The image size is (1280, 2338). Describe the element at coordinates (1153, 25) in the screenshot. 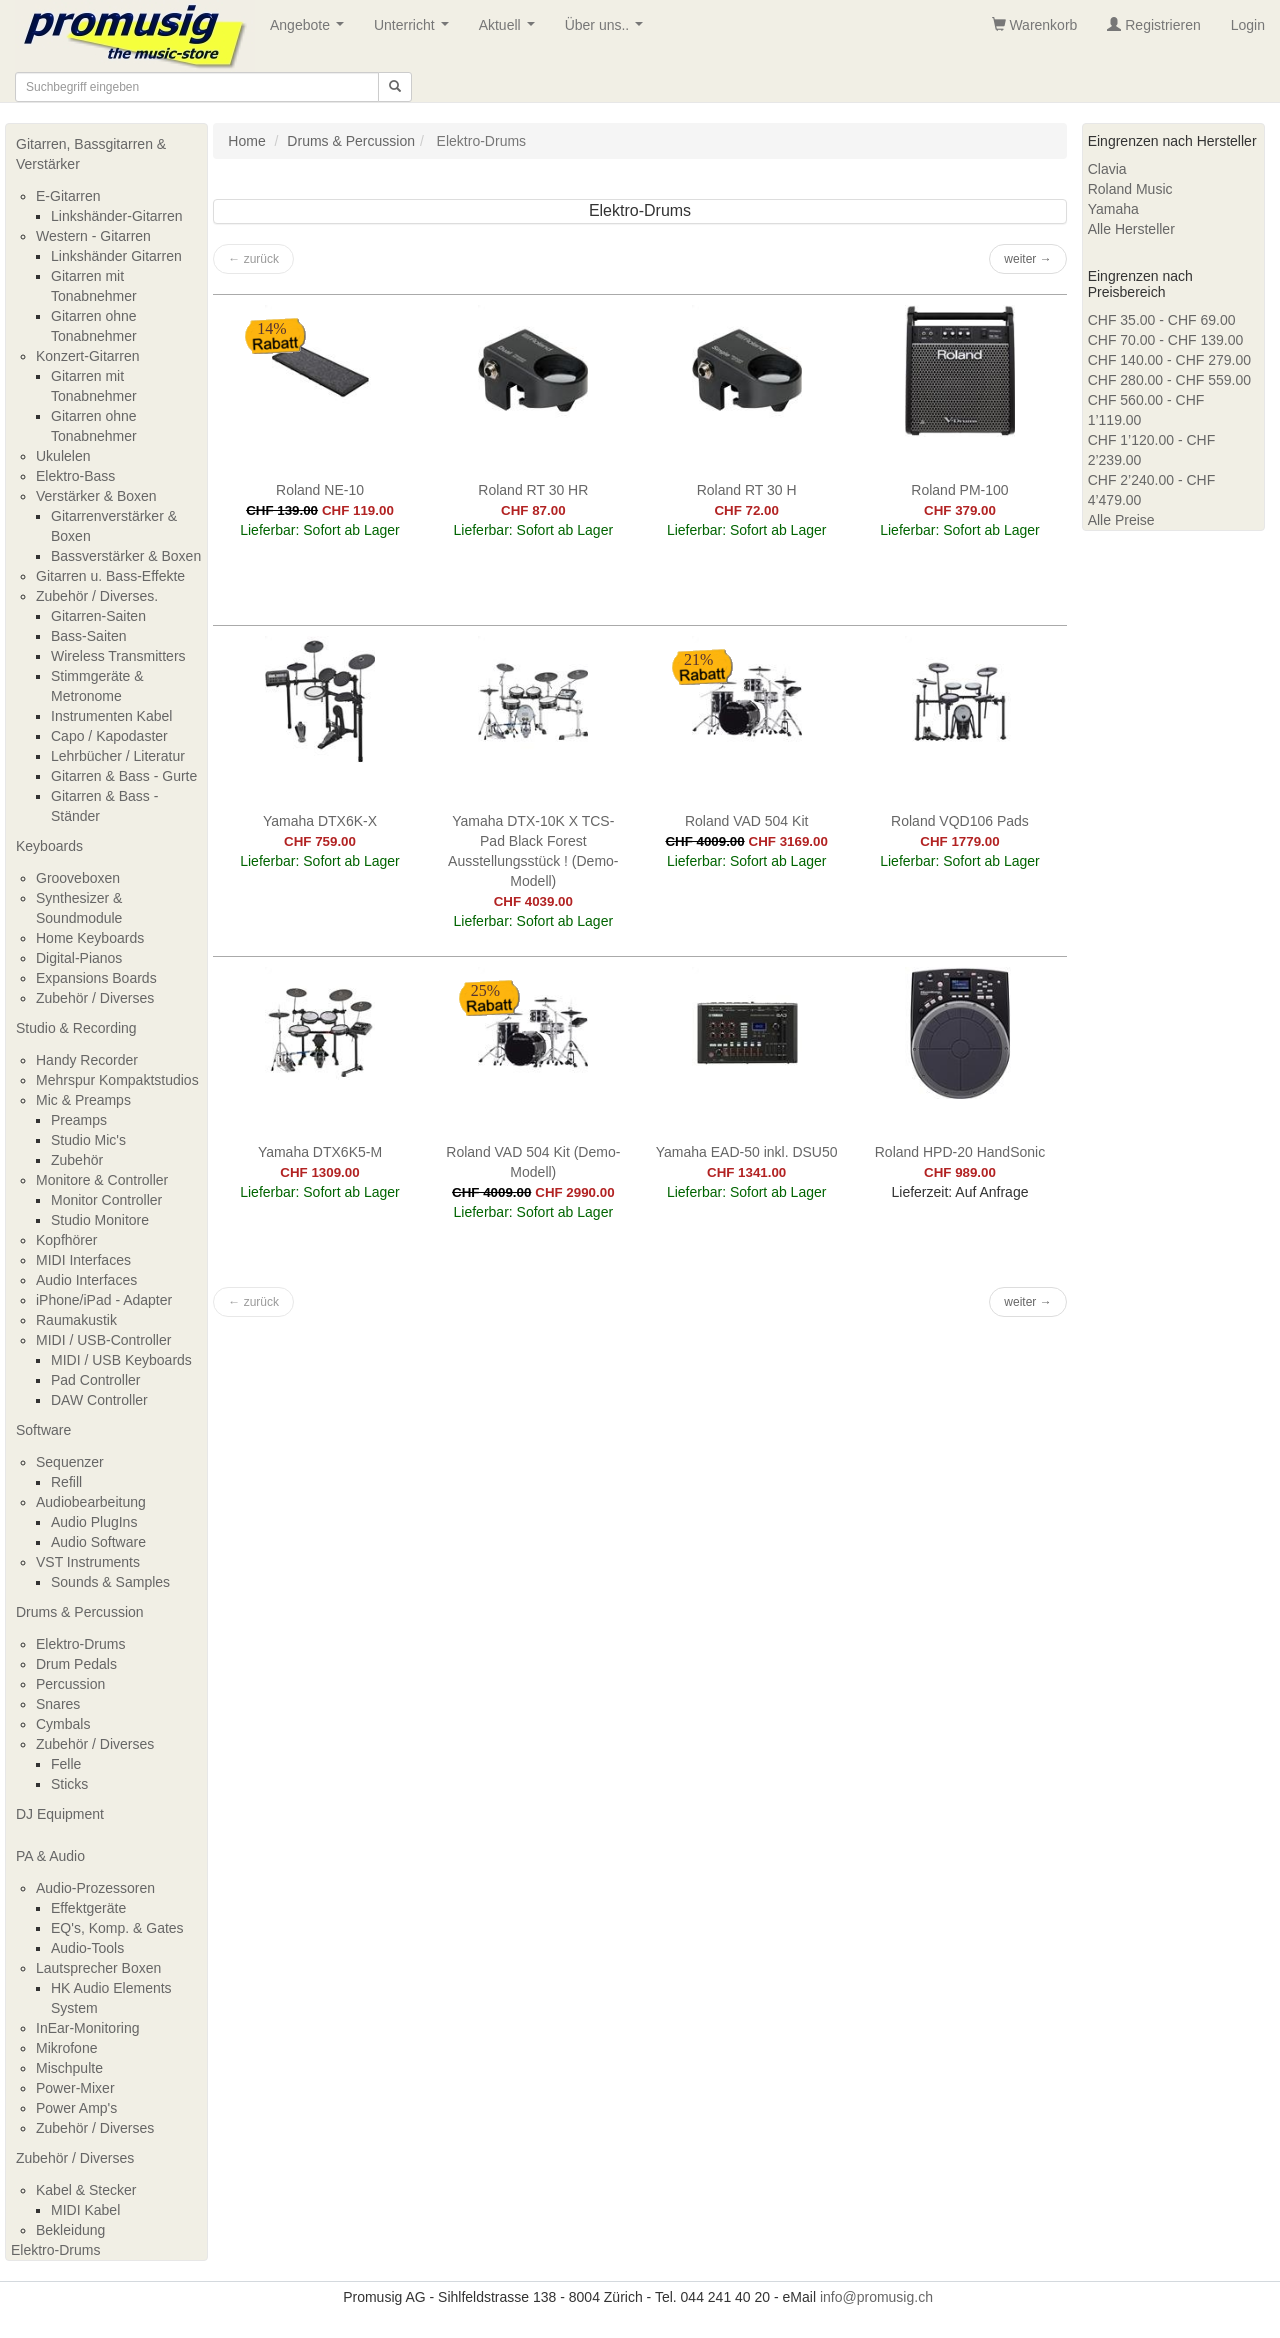

I see `Registrieren` at that location.